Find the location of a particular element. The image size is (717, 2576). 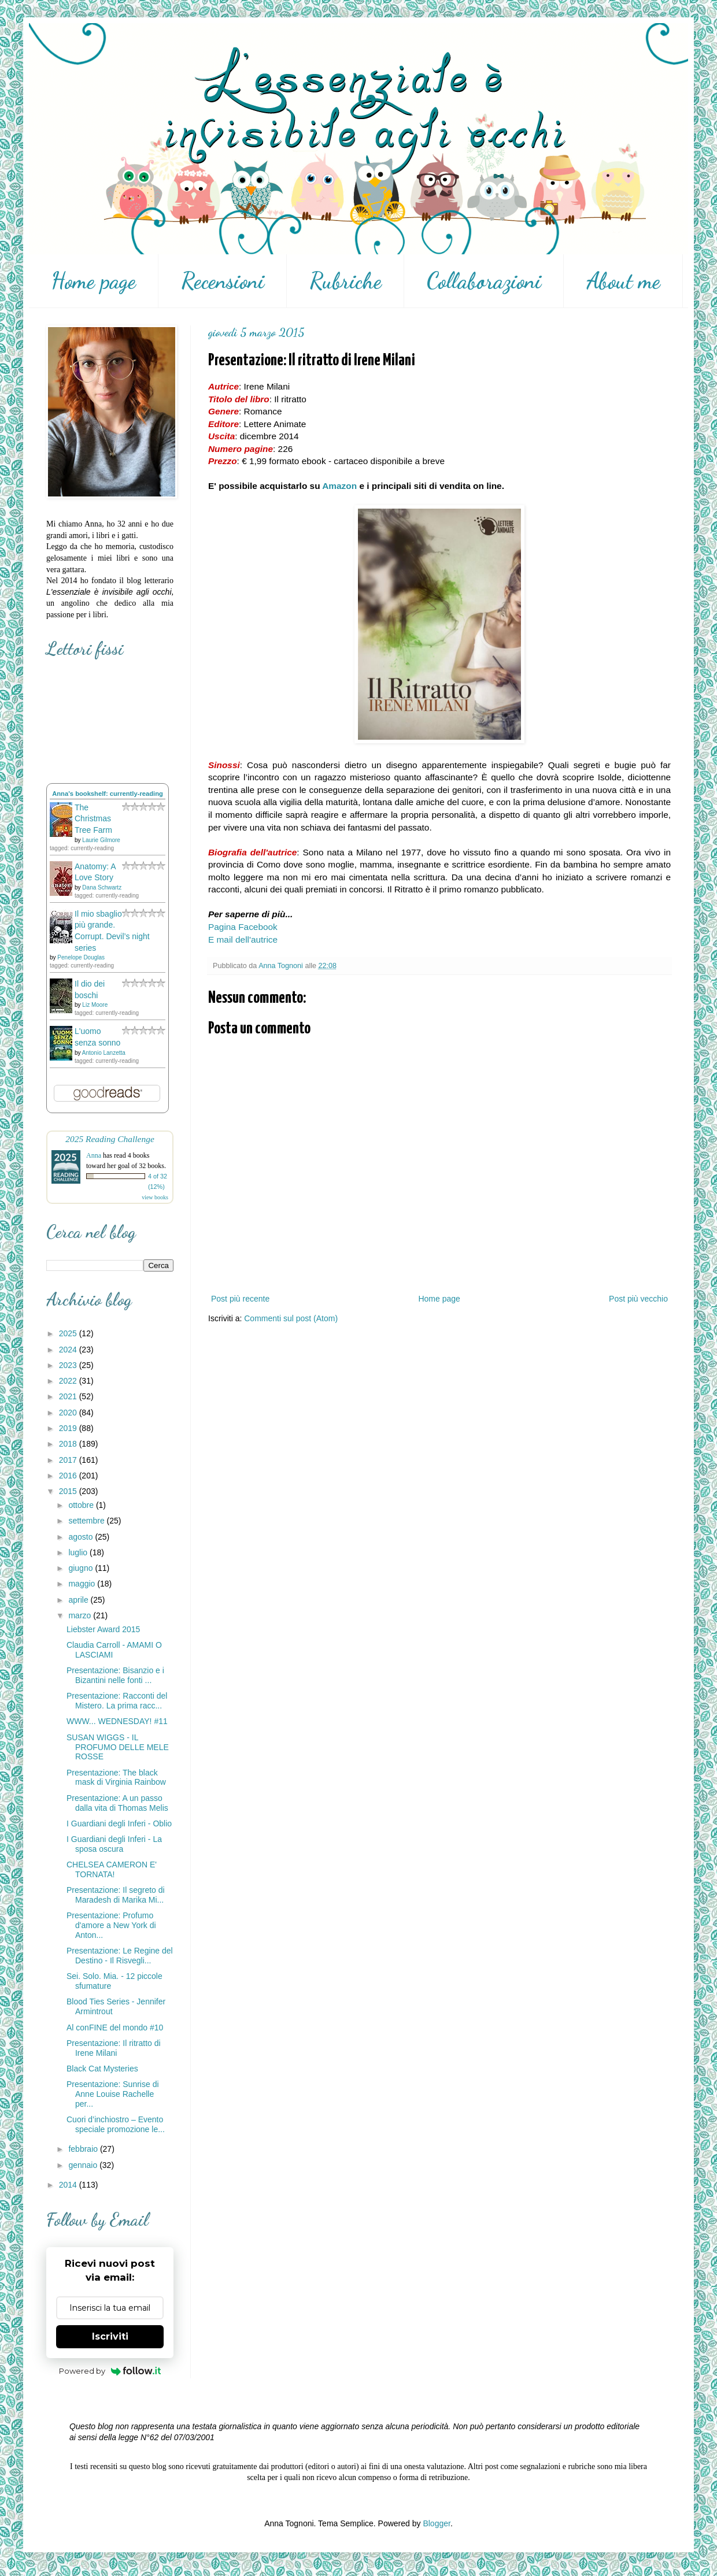

febbraio is located at coordinates (83, 2149).